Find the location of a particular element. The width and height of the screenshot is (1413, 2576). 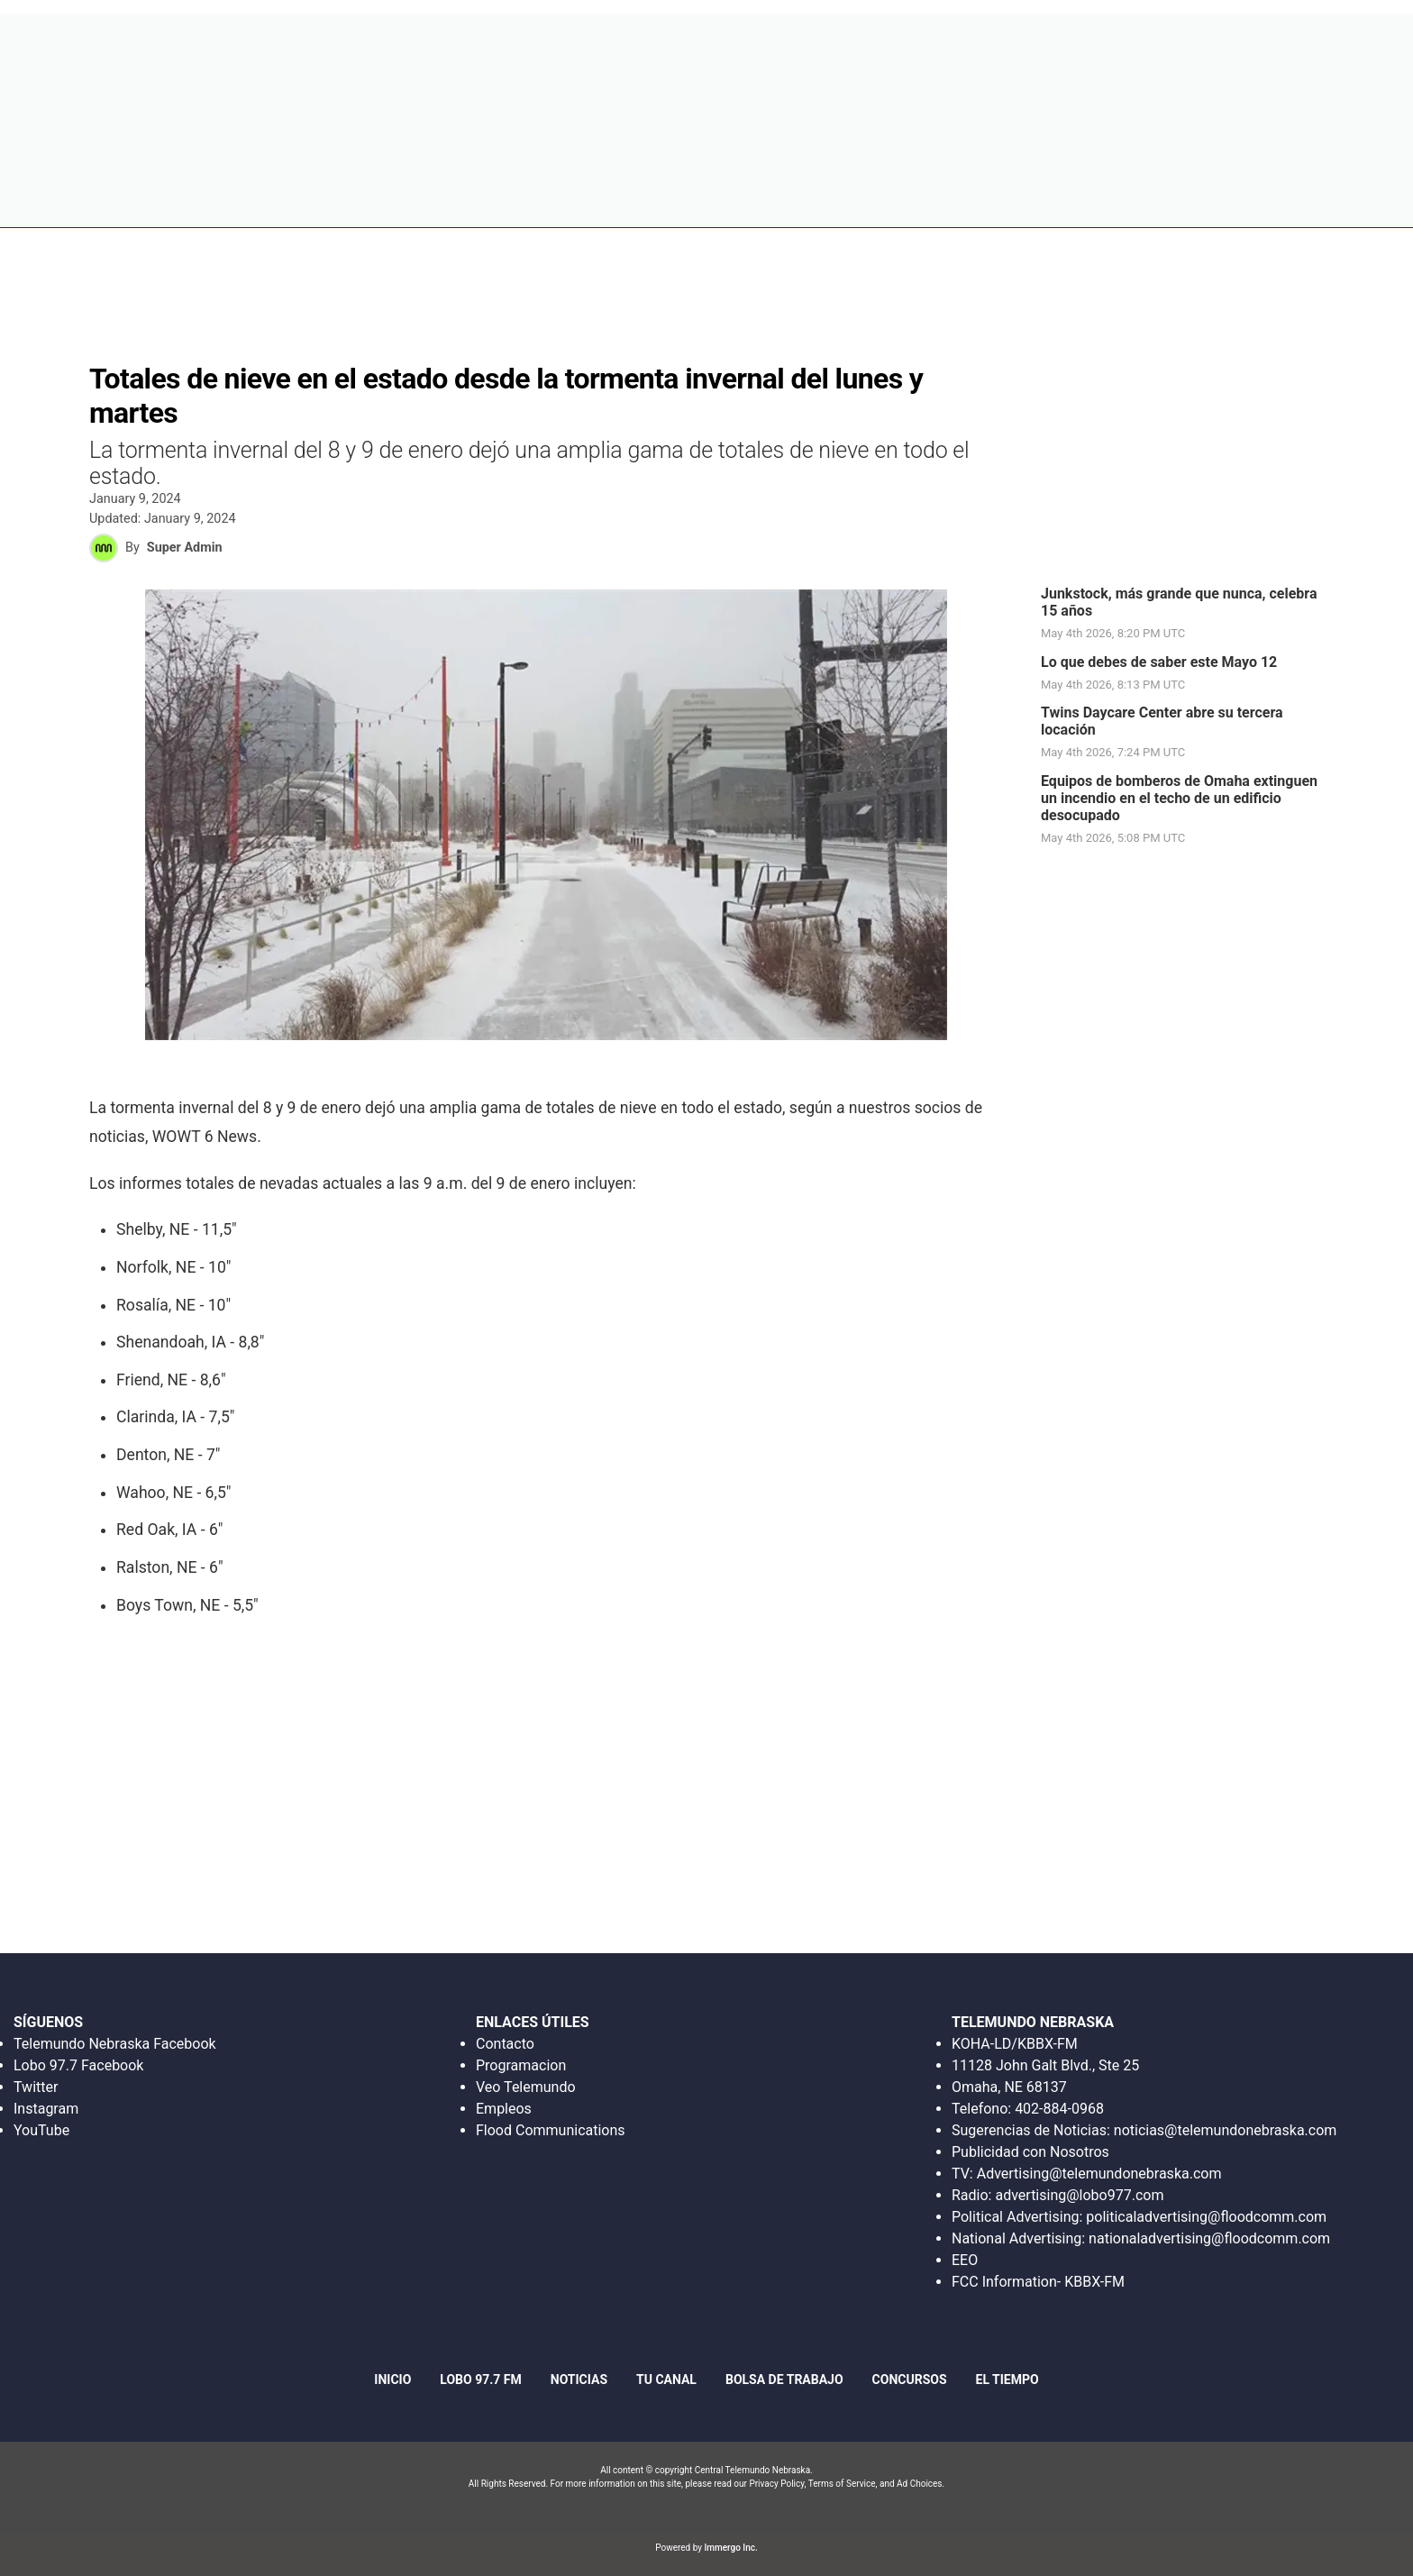

Immergo Inc. is located at coordinates (730, 2548).